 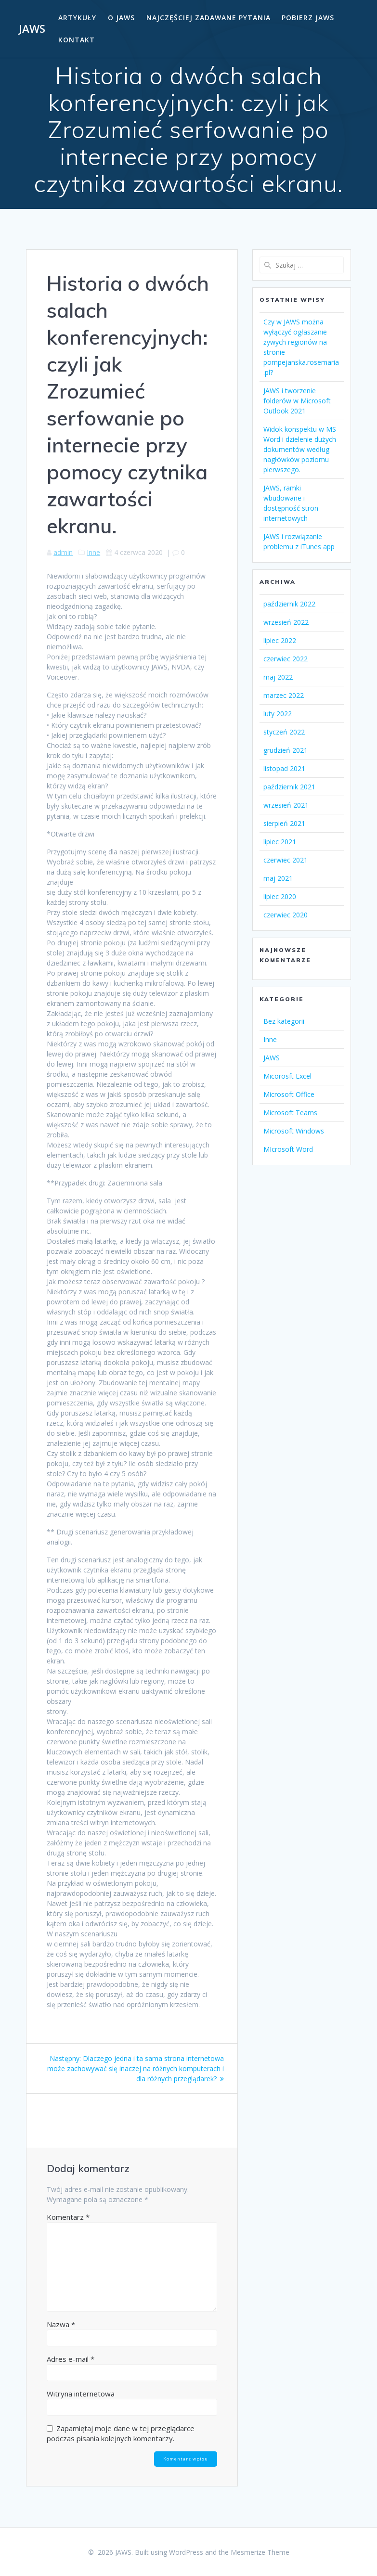 What do you see at coordinates (93, 552) in the screenshot?
I see `Inne` at bounding box center [93, 552].